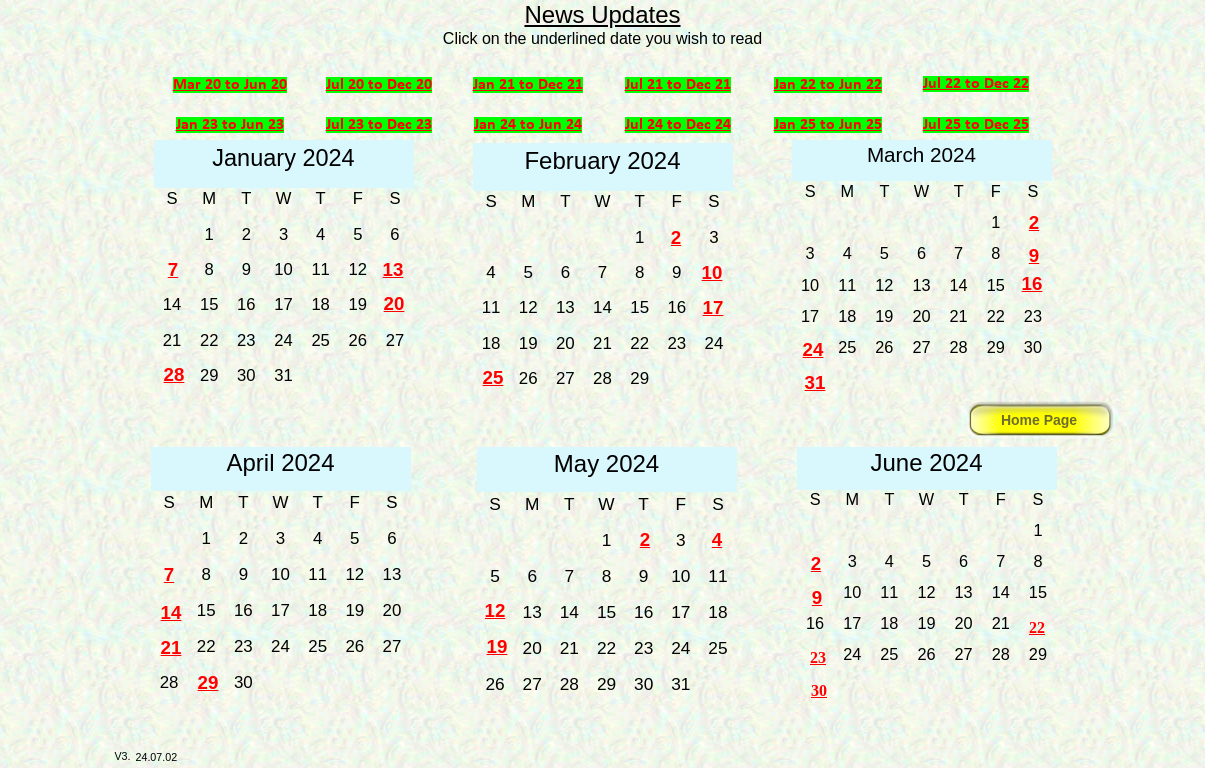 Image resolution: width=1205 pixels, height=768 pixels. Describe the element at coordinates (712, 272) in the screenshot. I see `10` at that location.